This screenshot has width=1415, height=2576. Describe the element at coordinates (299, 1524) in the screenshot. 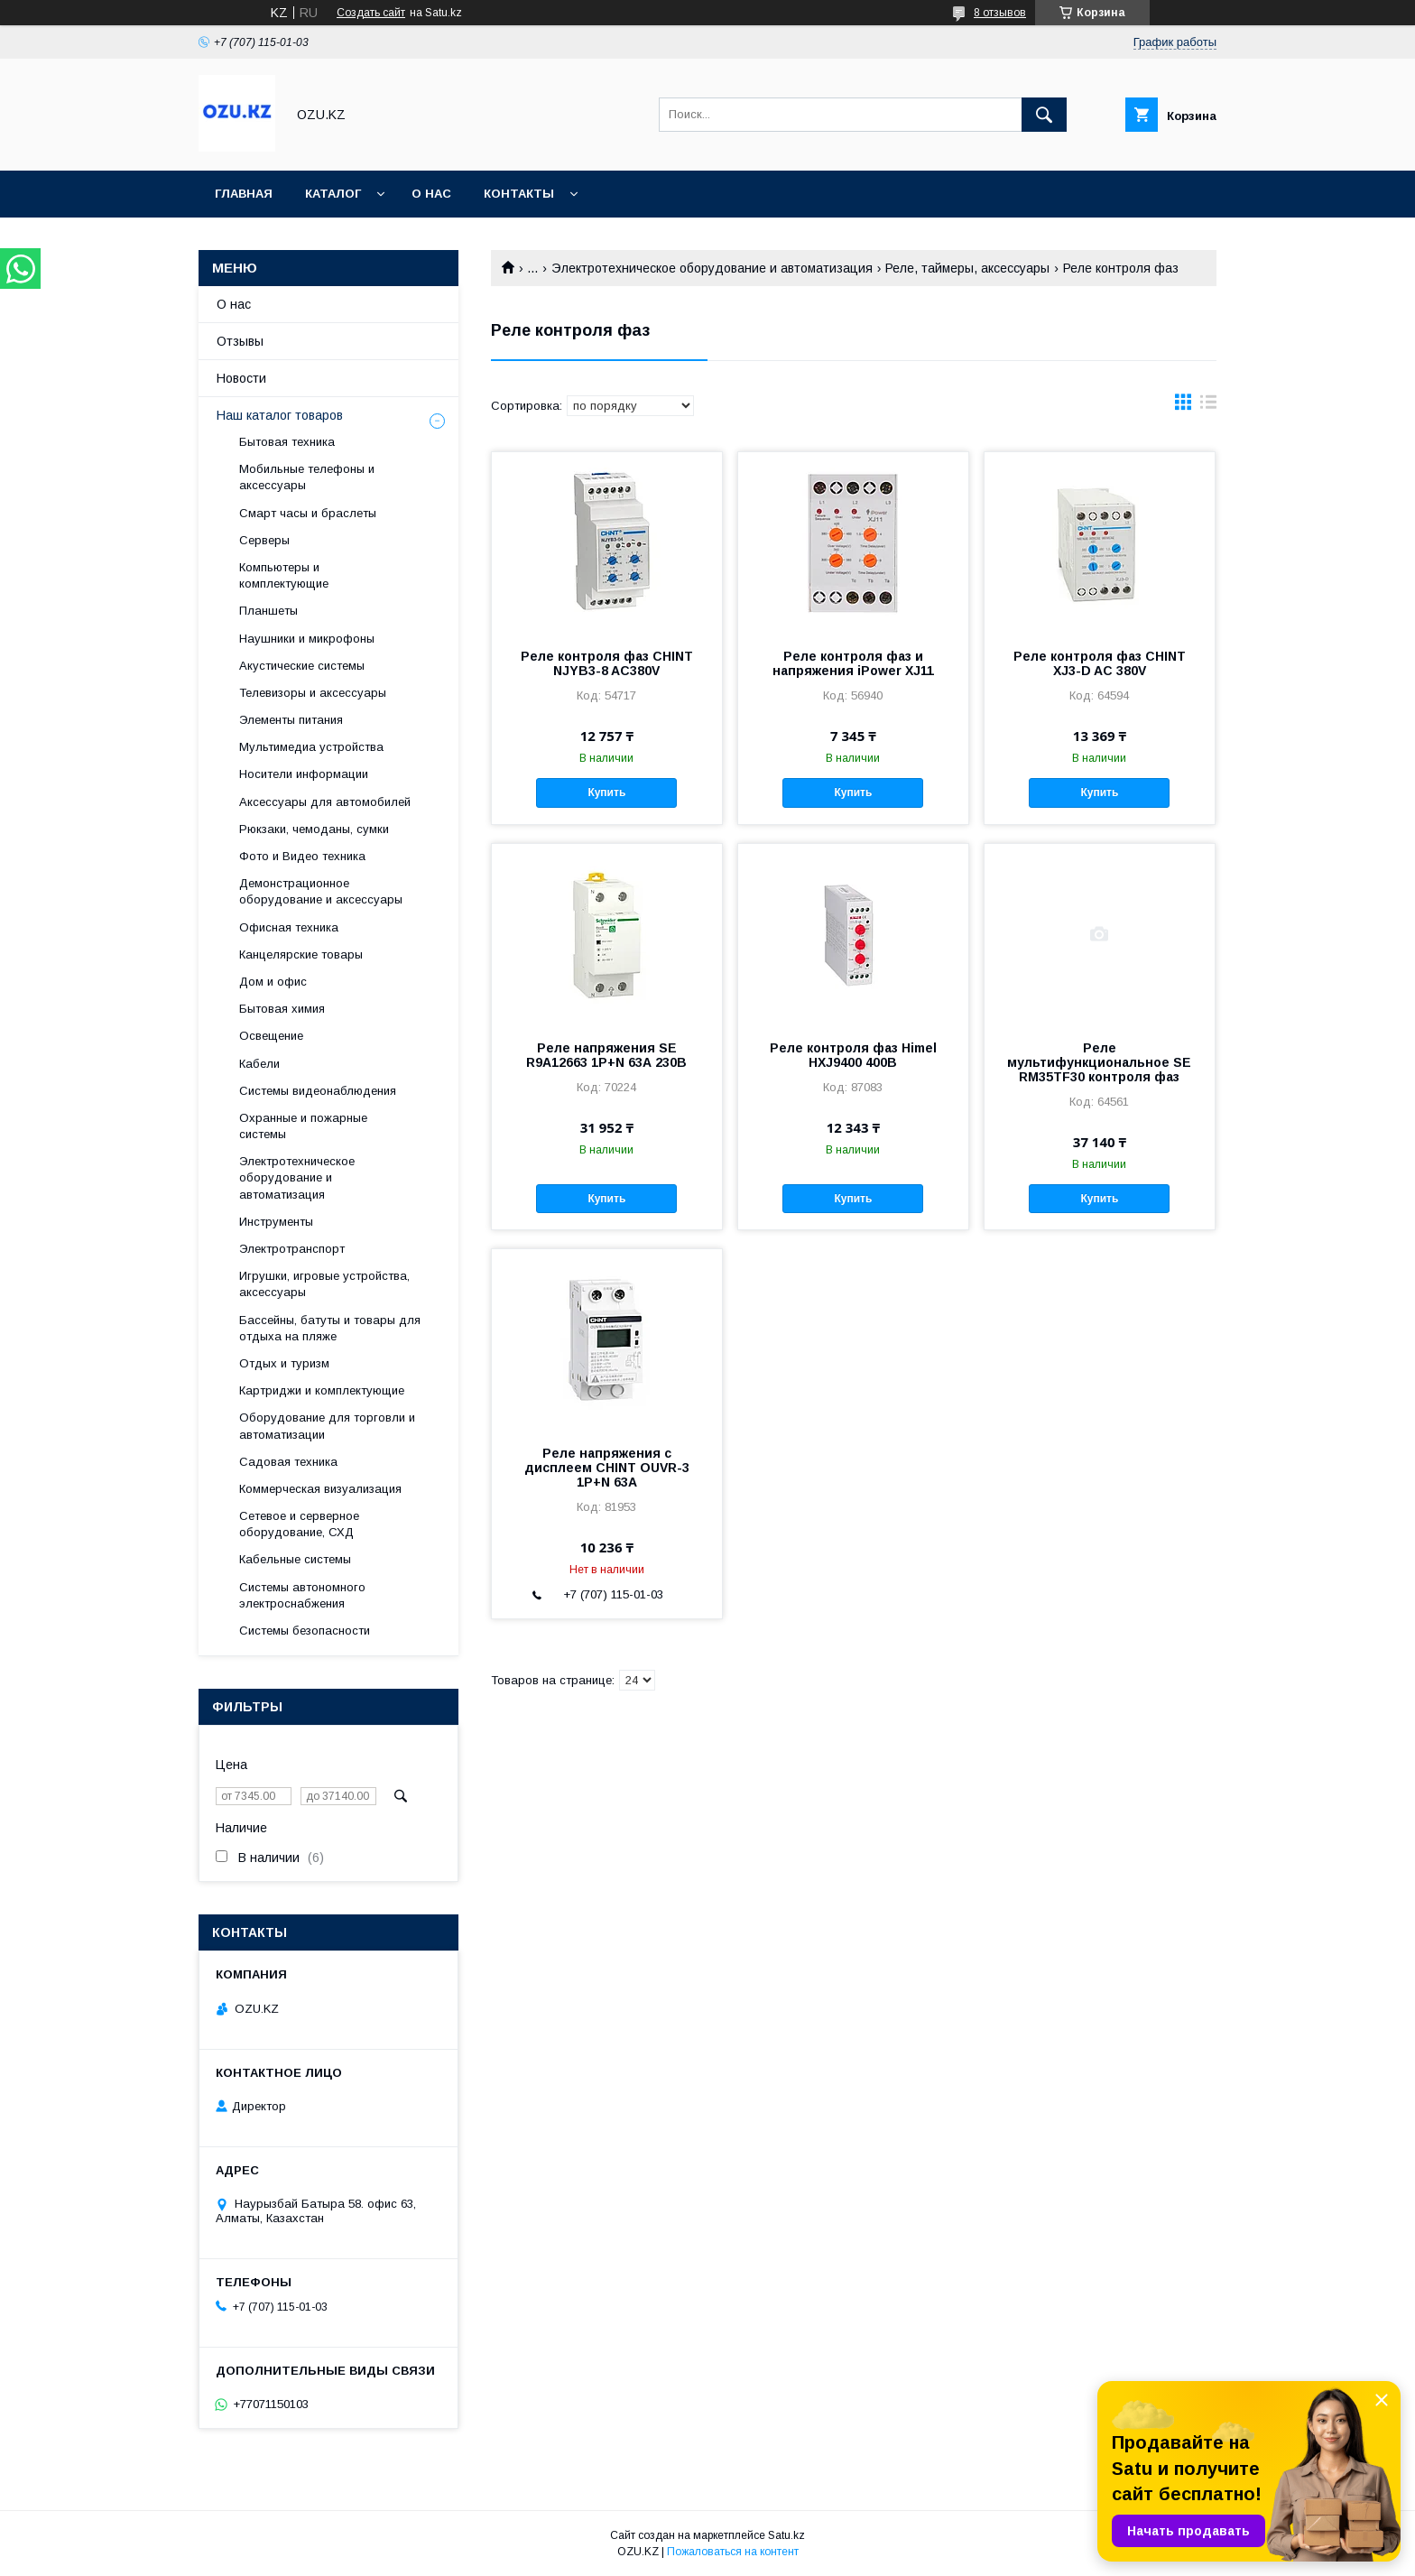

I see `Сетевое и серверное оборудование, СХД` at that location.